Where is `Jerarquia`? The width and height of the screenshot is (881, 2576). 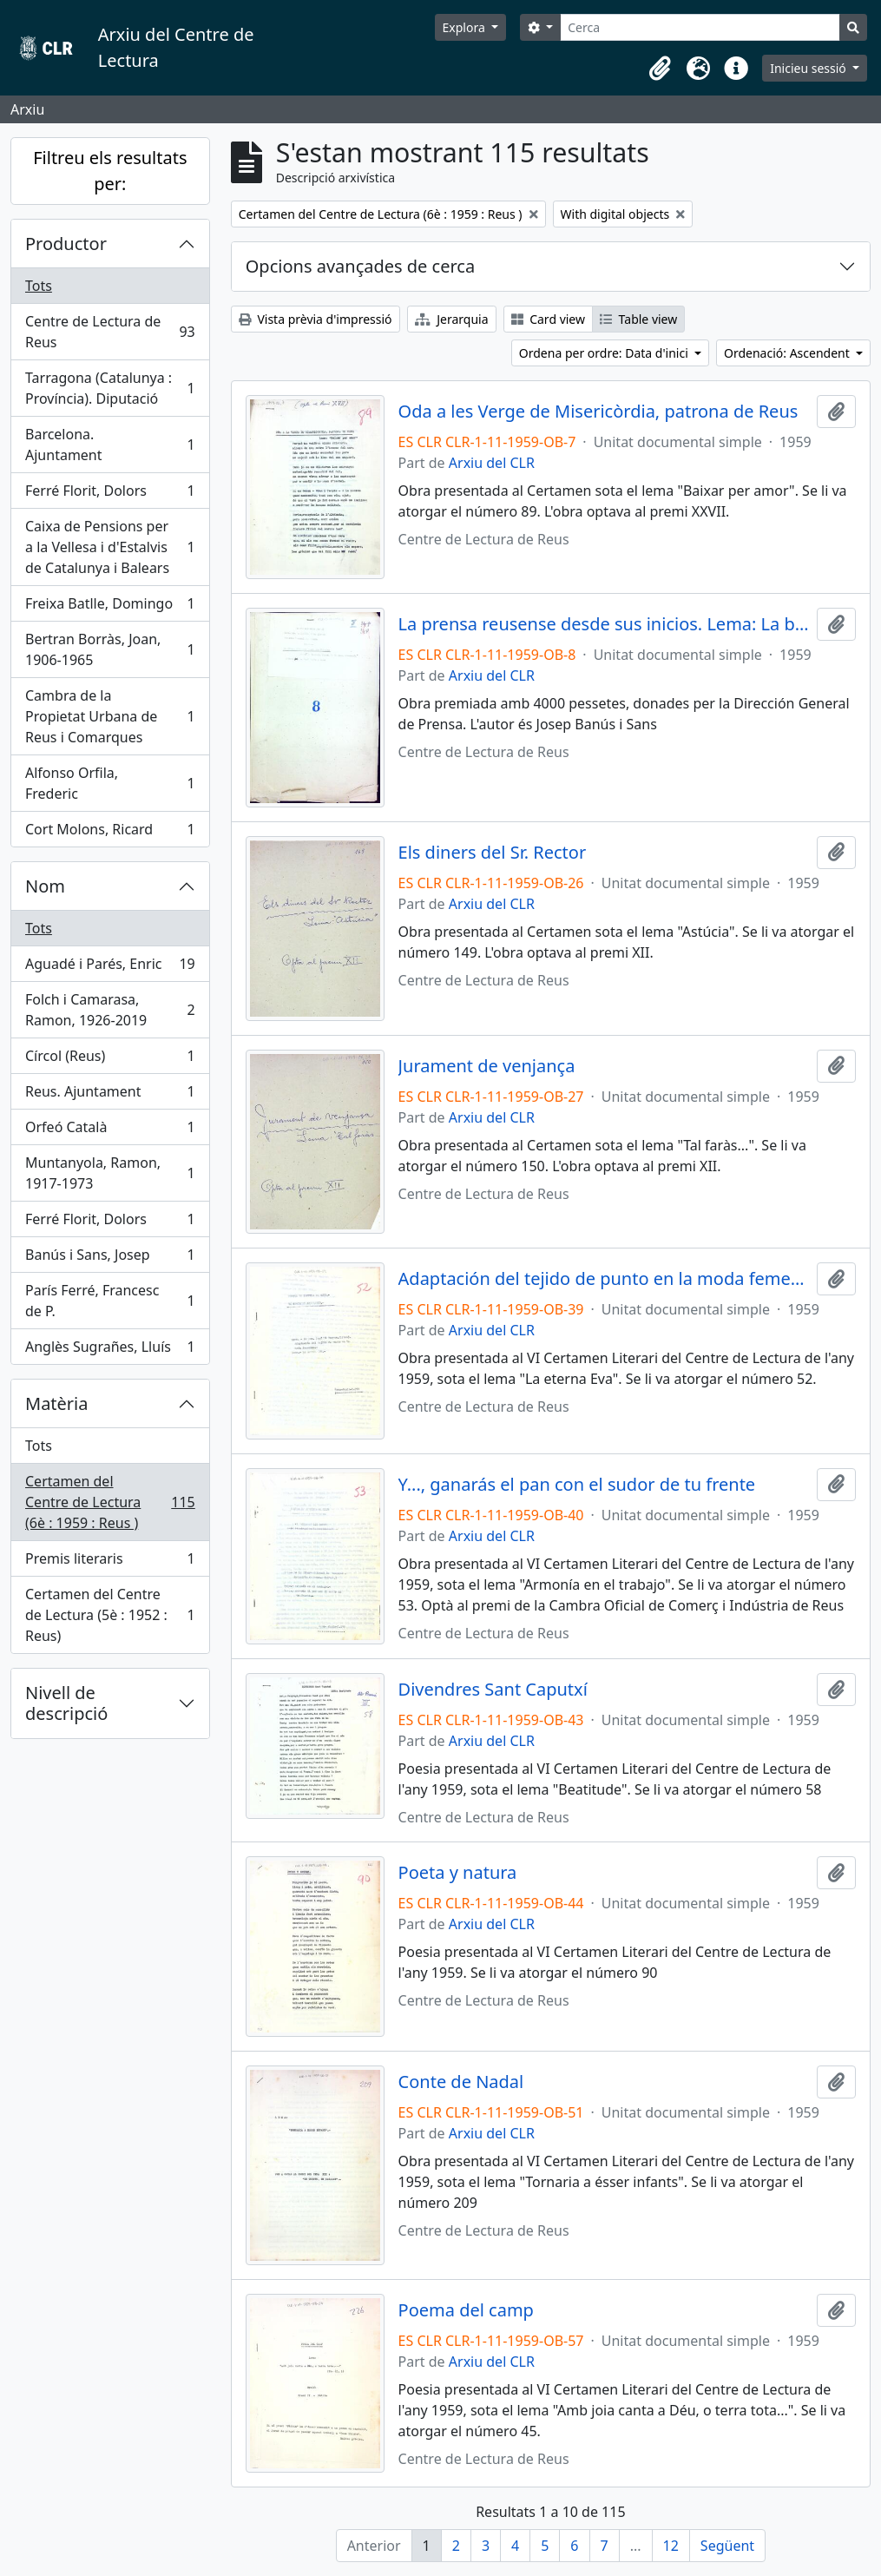 Jerarquia is located at coordinates (452, 319).